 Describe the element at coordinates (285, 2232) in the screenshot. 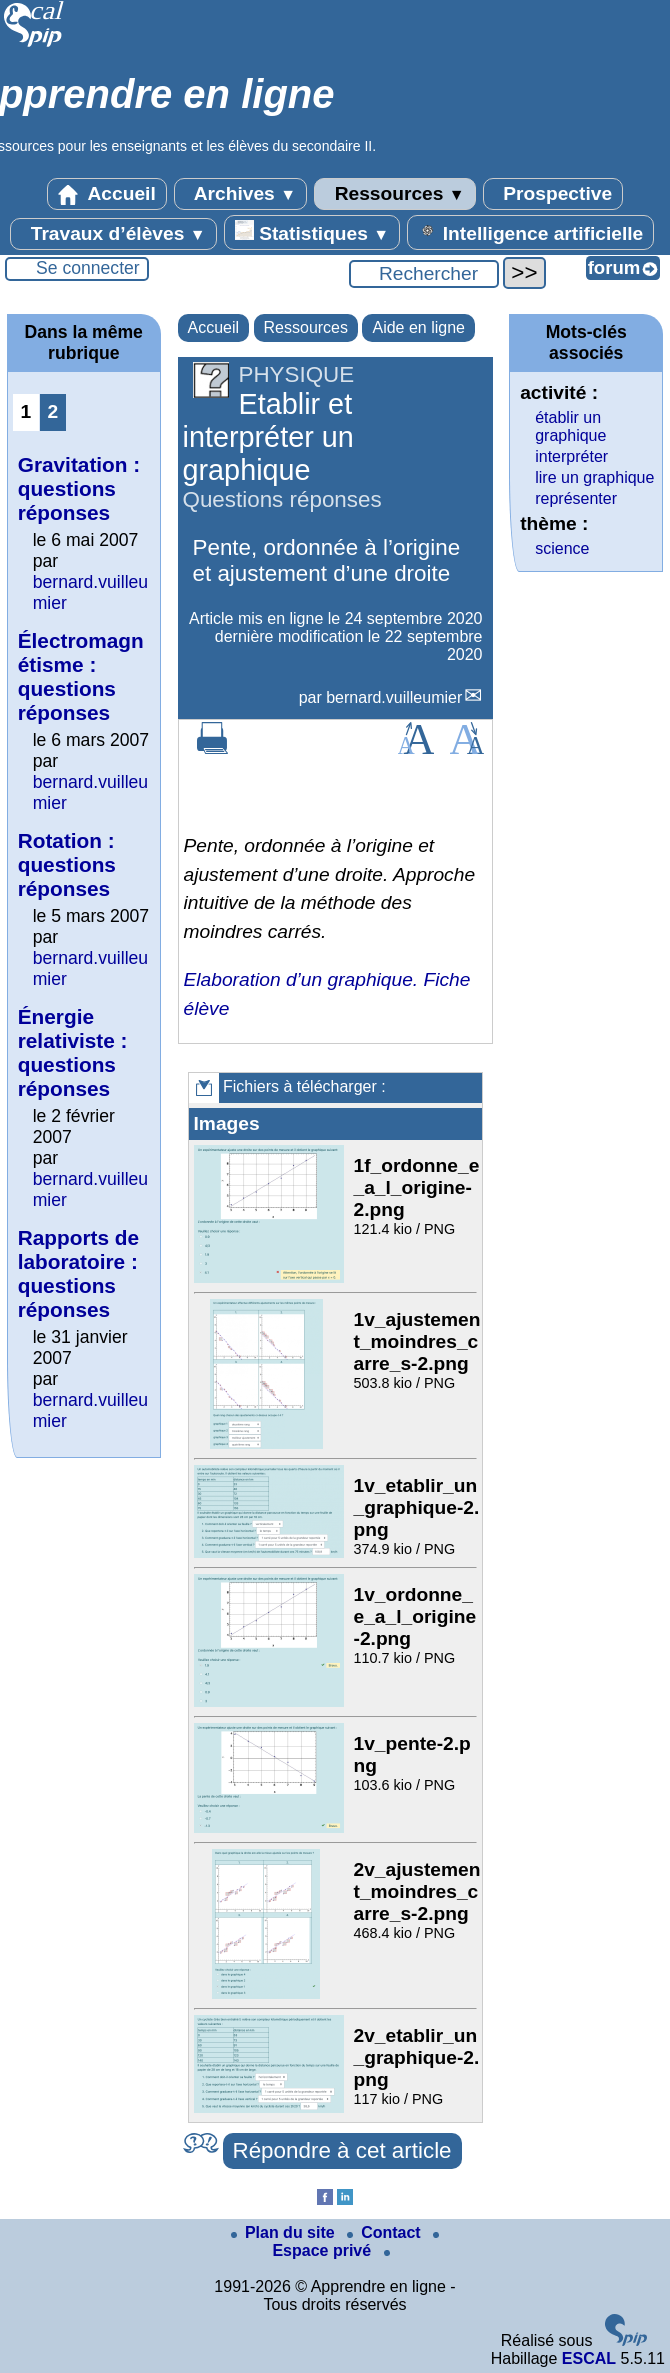

I see `Plan du site` at that location.